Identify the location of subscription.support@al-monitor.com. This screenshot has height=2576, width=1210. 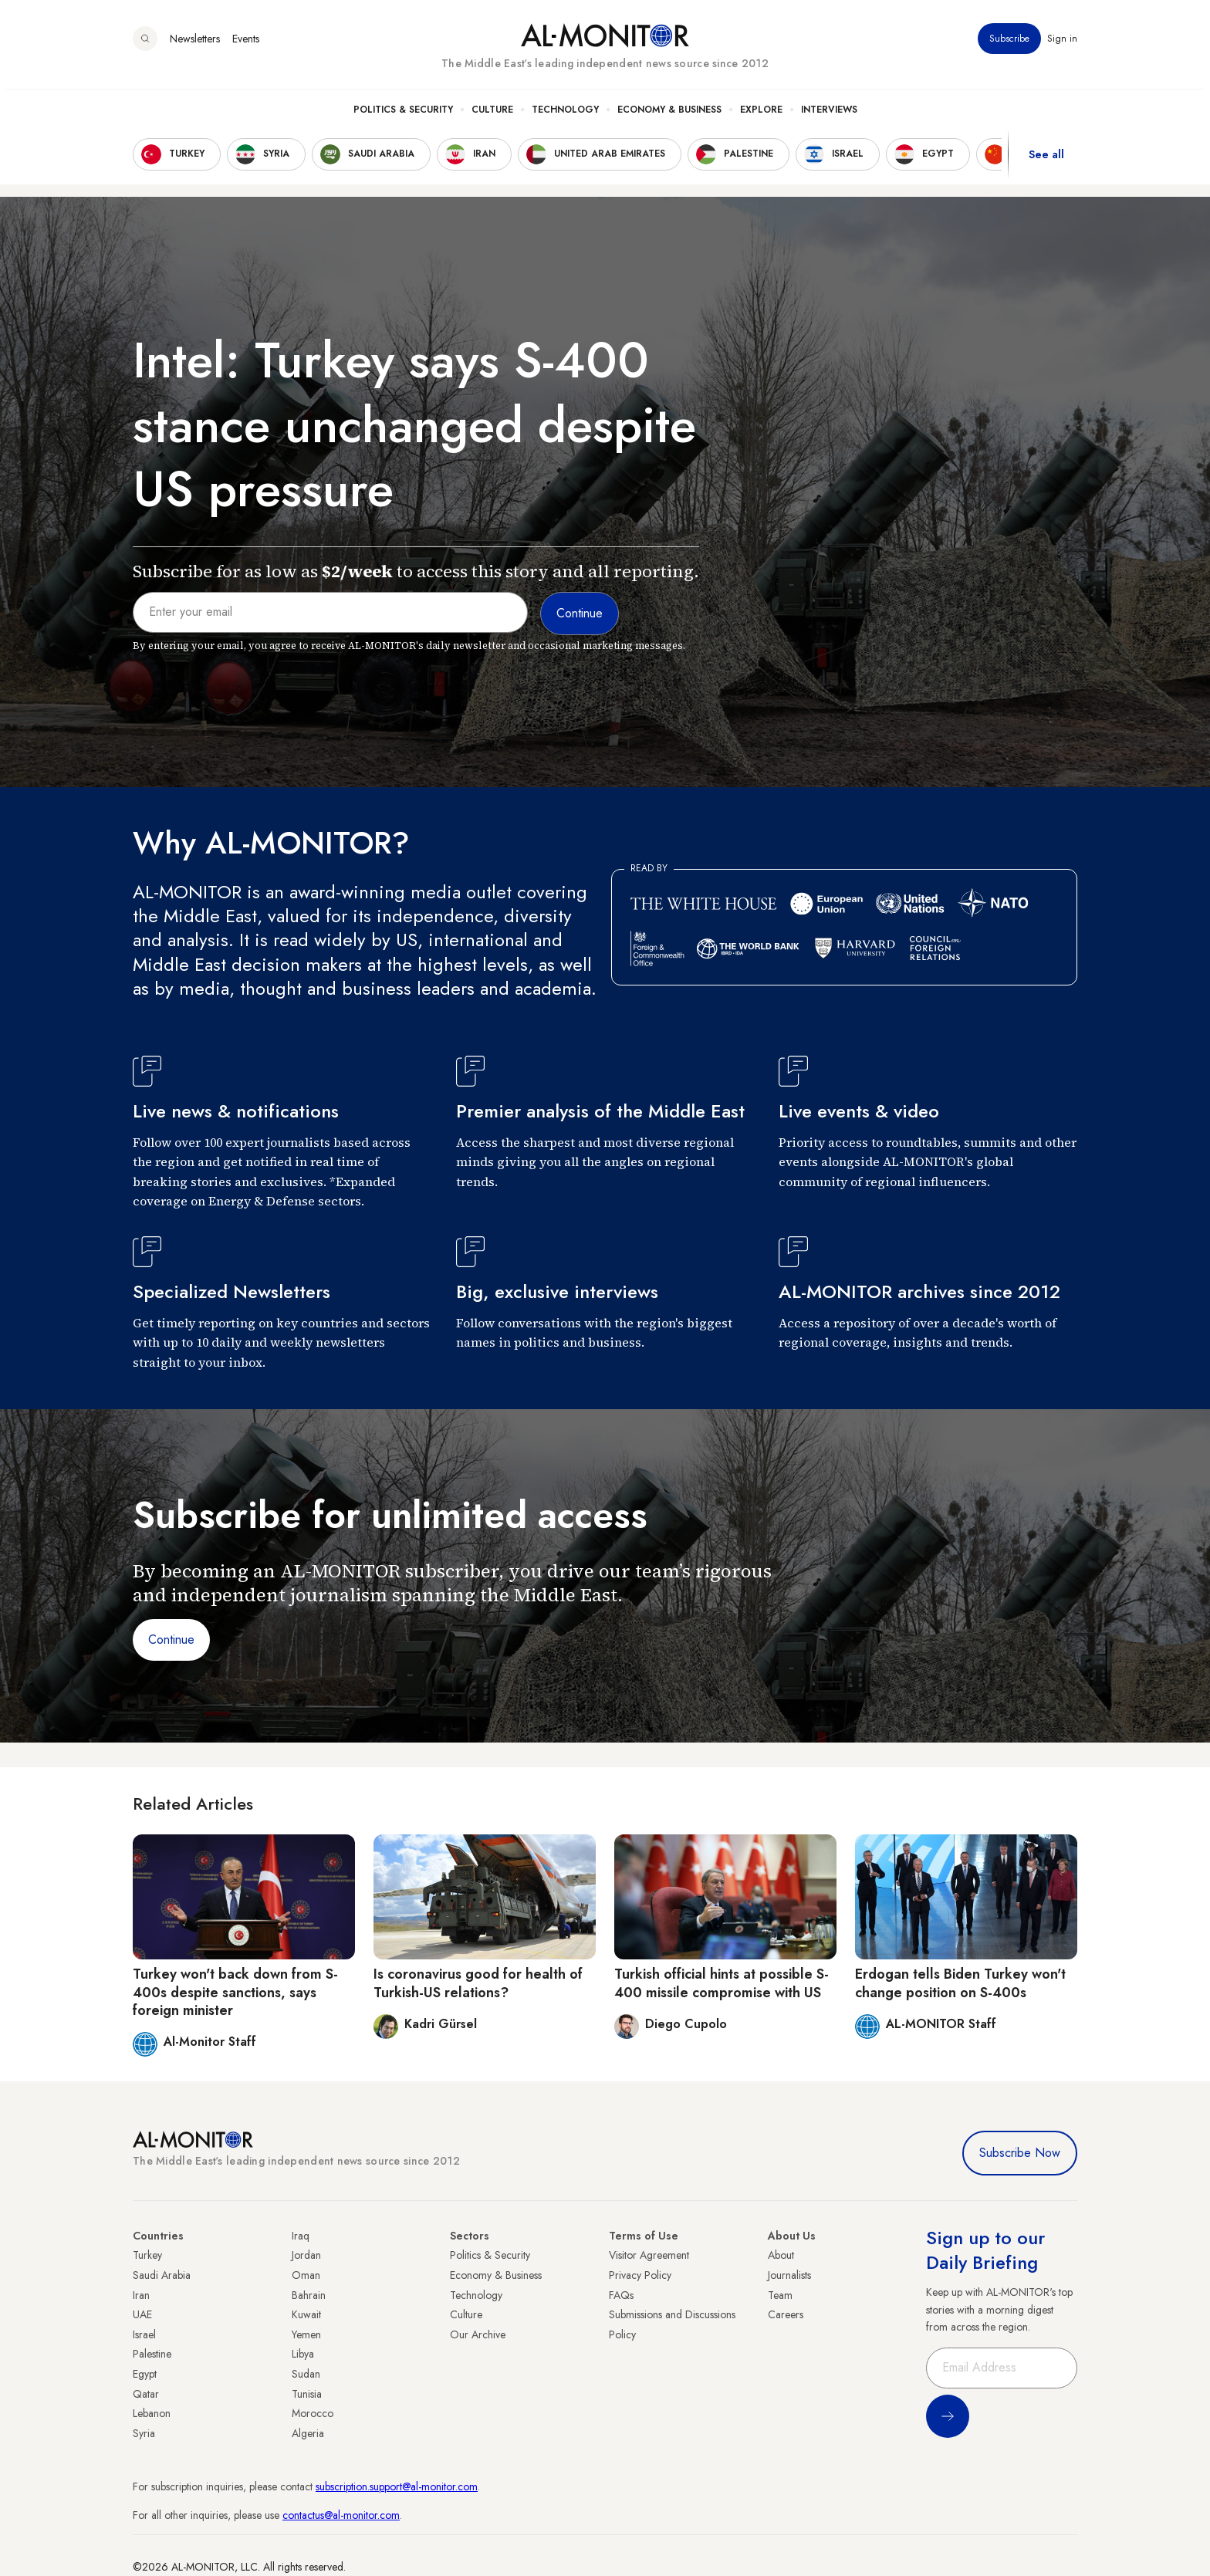
(397, 2486).